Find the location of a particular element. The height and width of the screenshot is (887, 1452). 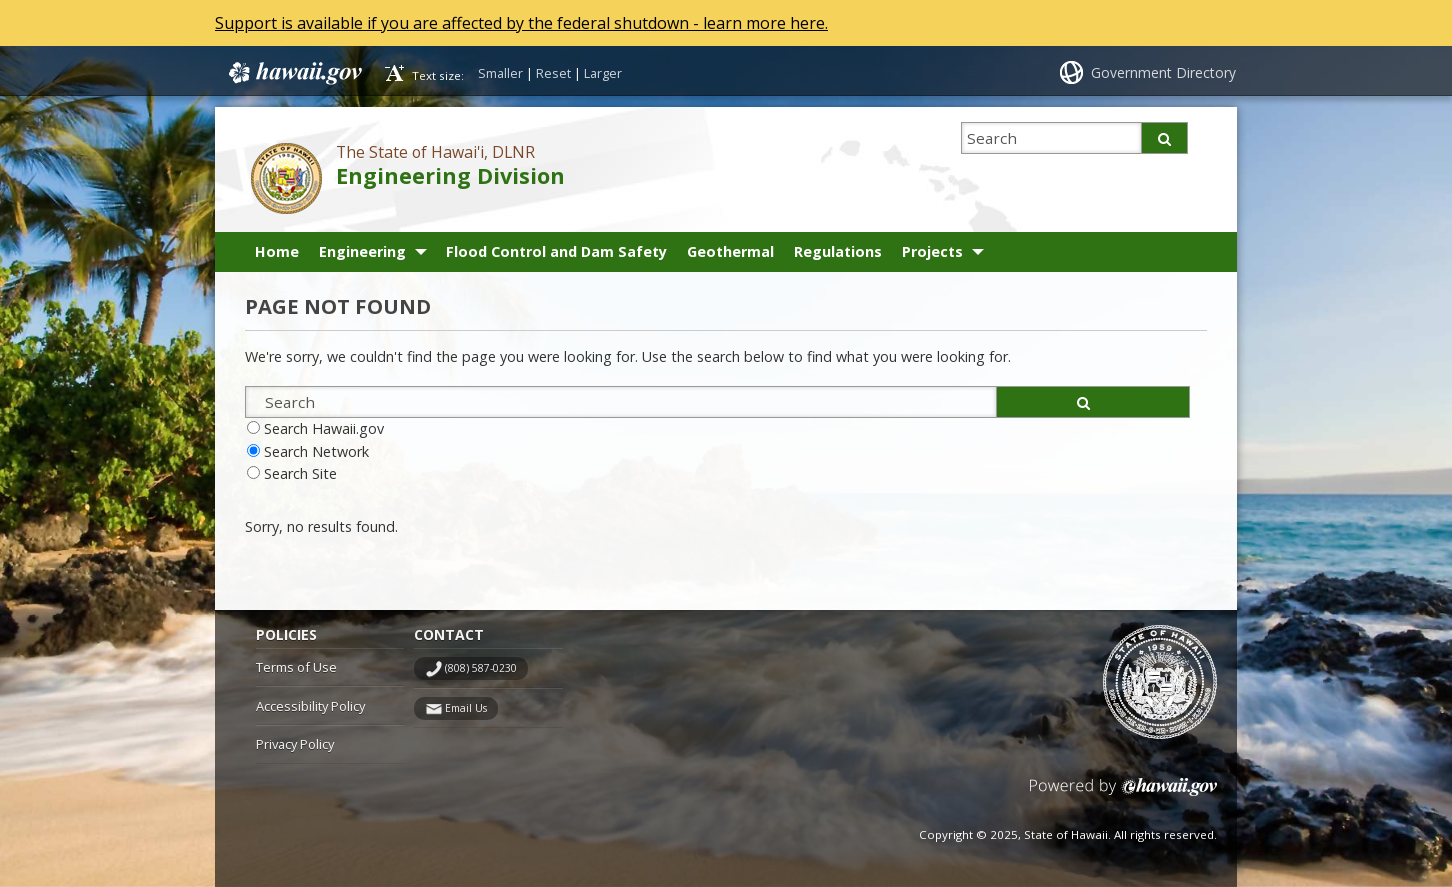

Government Directory is located at coordinates (1163, 72).